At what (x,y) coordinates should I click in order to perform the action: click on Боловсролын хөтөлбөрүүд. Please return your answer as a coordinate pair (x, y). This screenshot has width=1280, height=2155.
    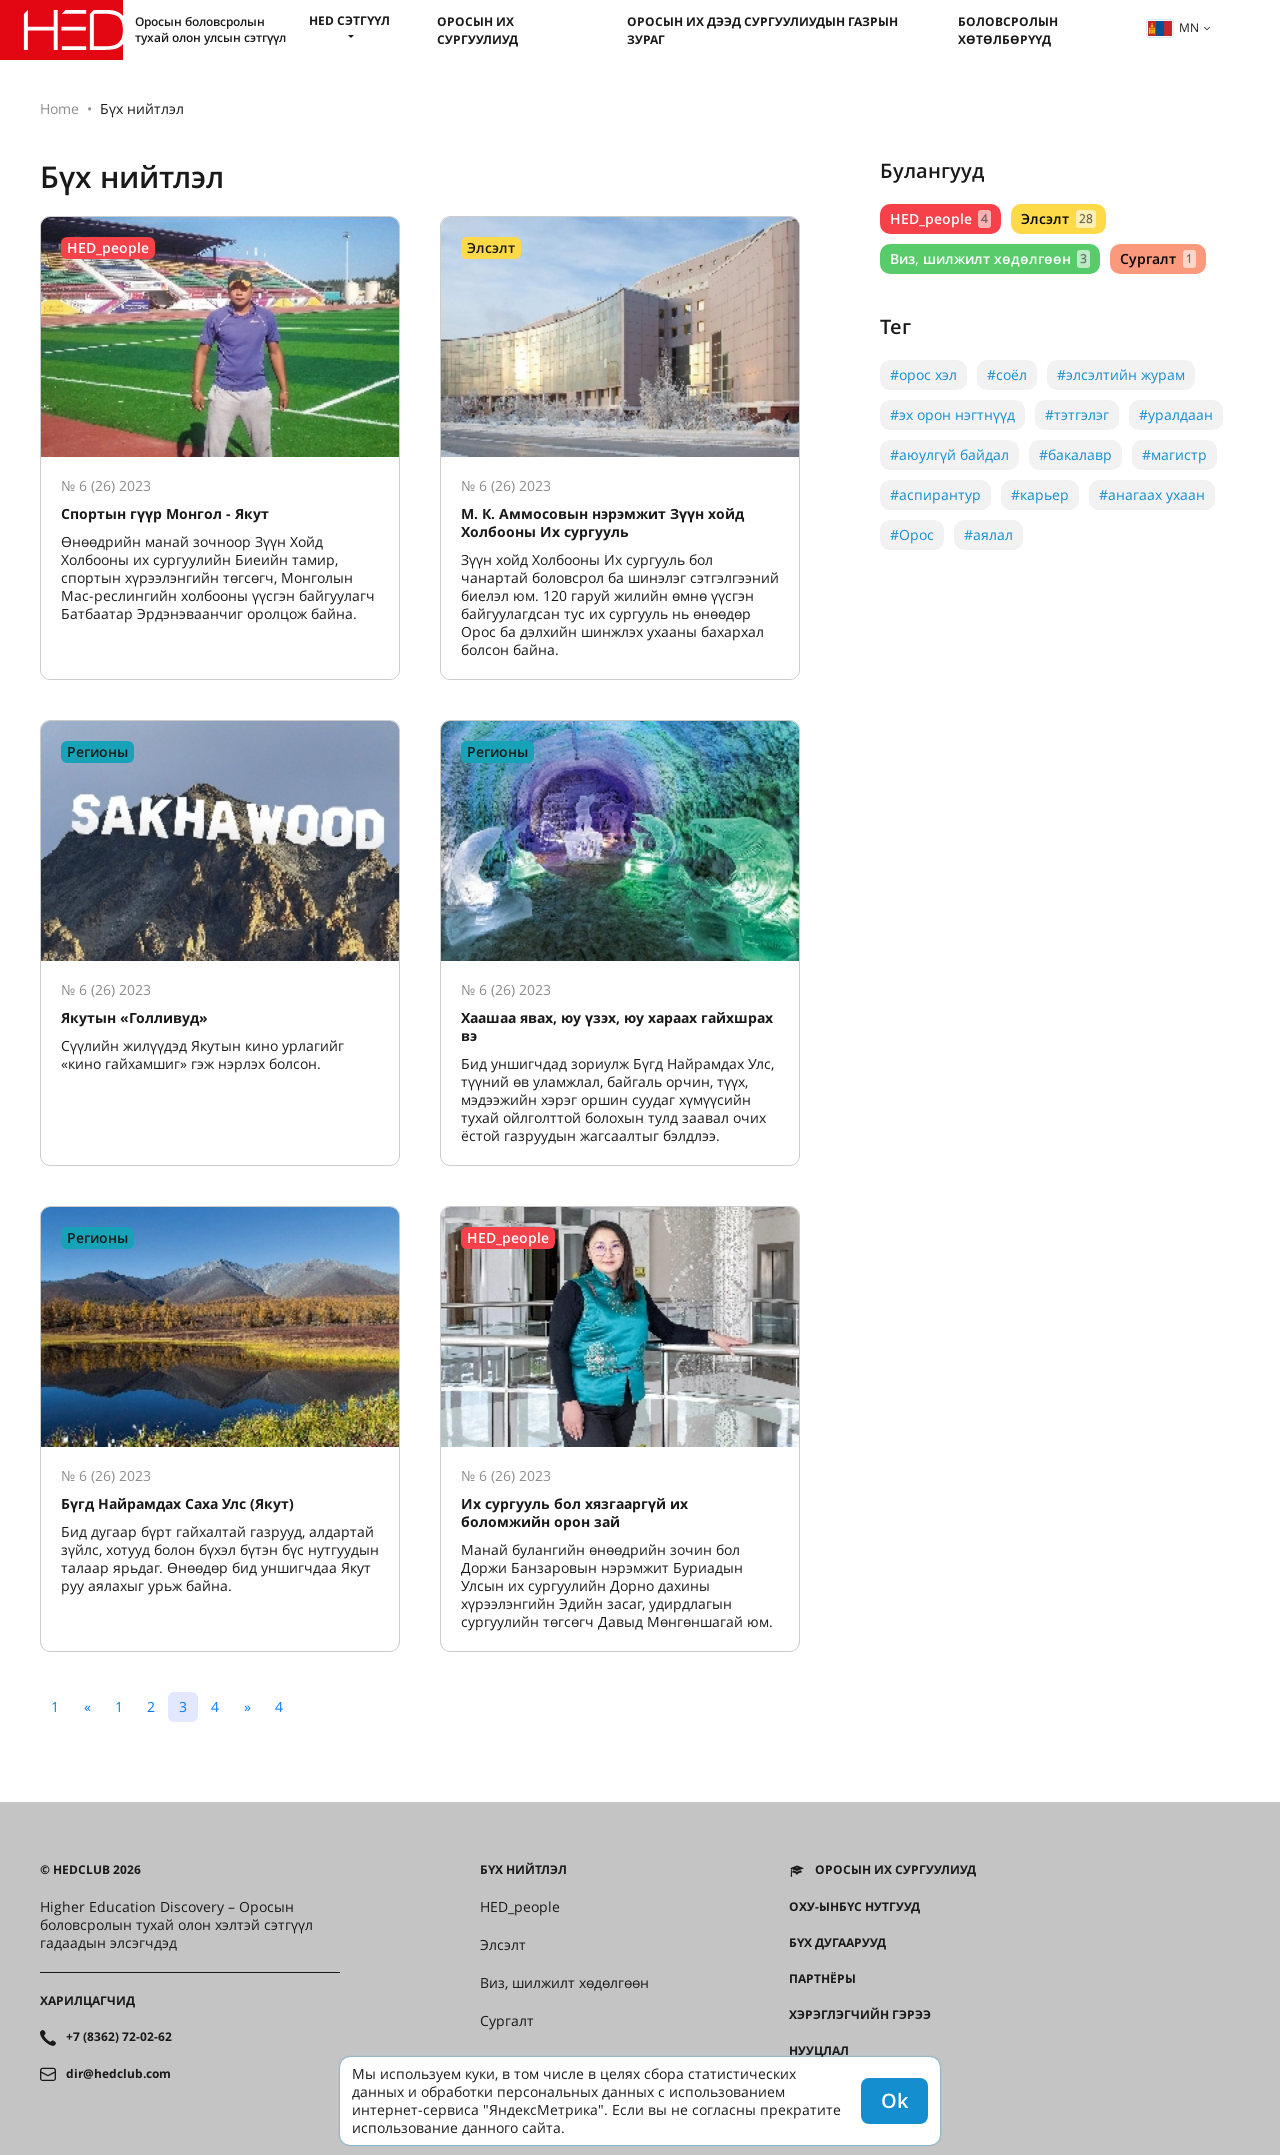
    Looking at the image, I should click on (1008, 30).